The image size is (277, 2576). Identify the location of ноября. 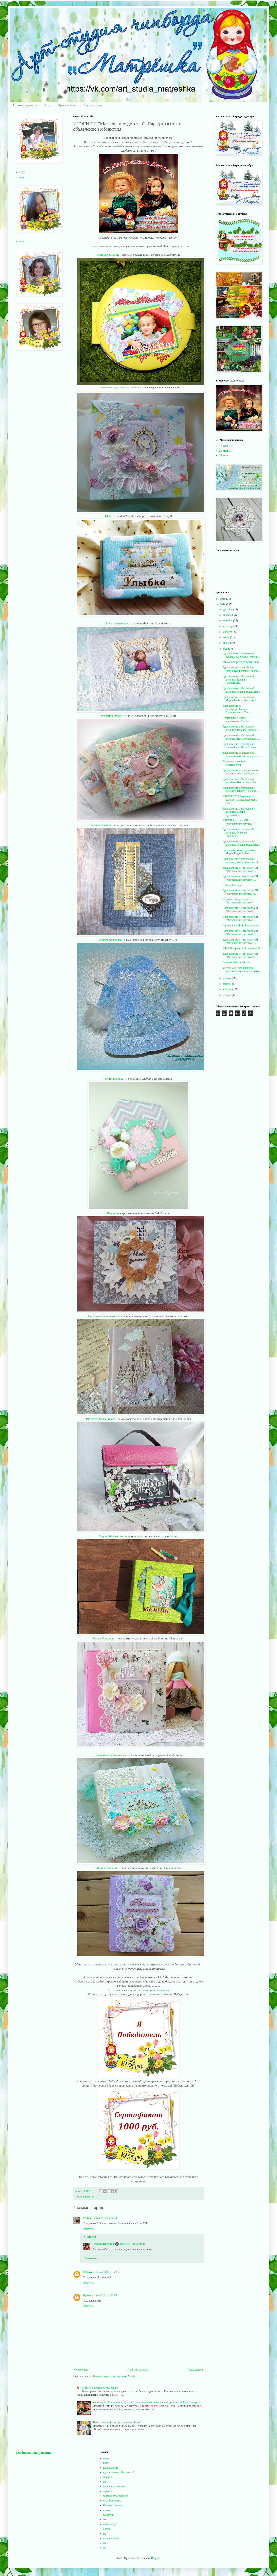
(227, 615).